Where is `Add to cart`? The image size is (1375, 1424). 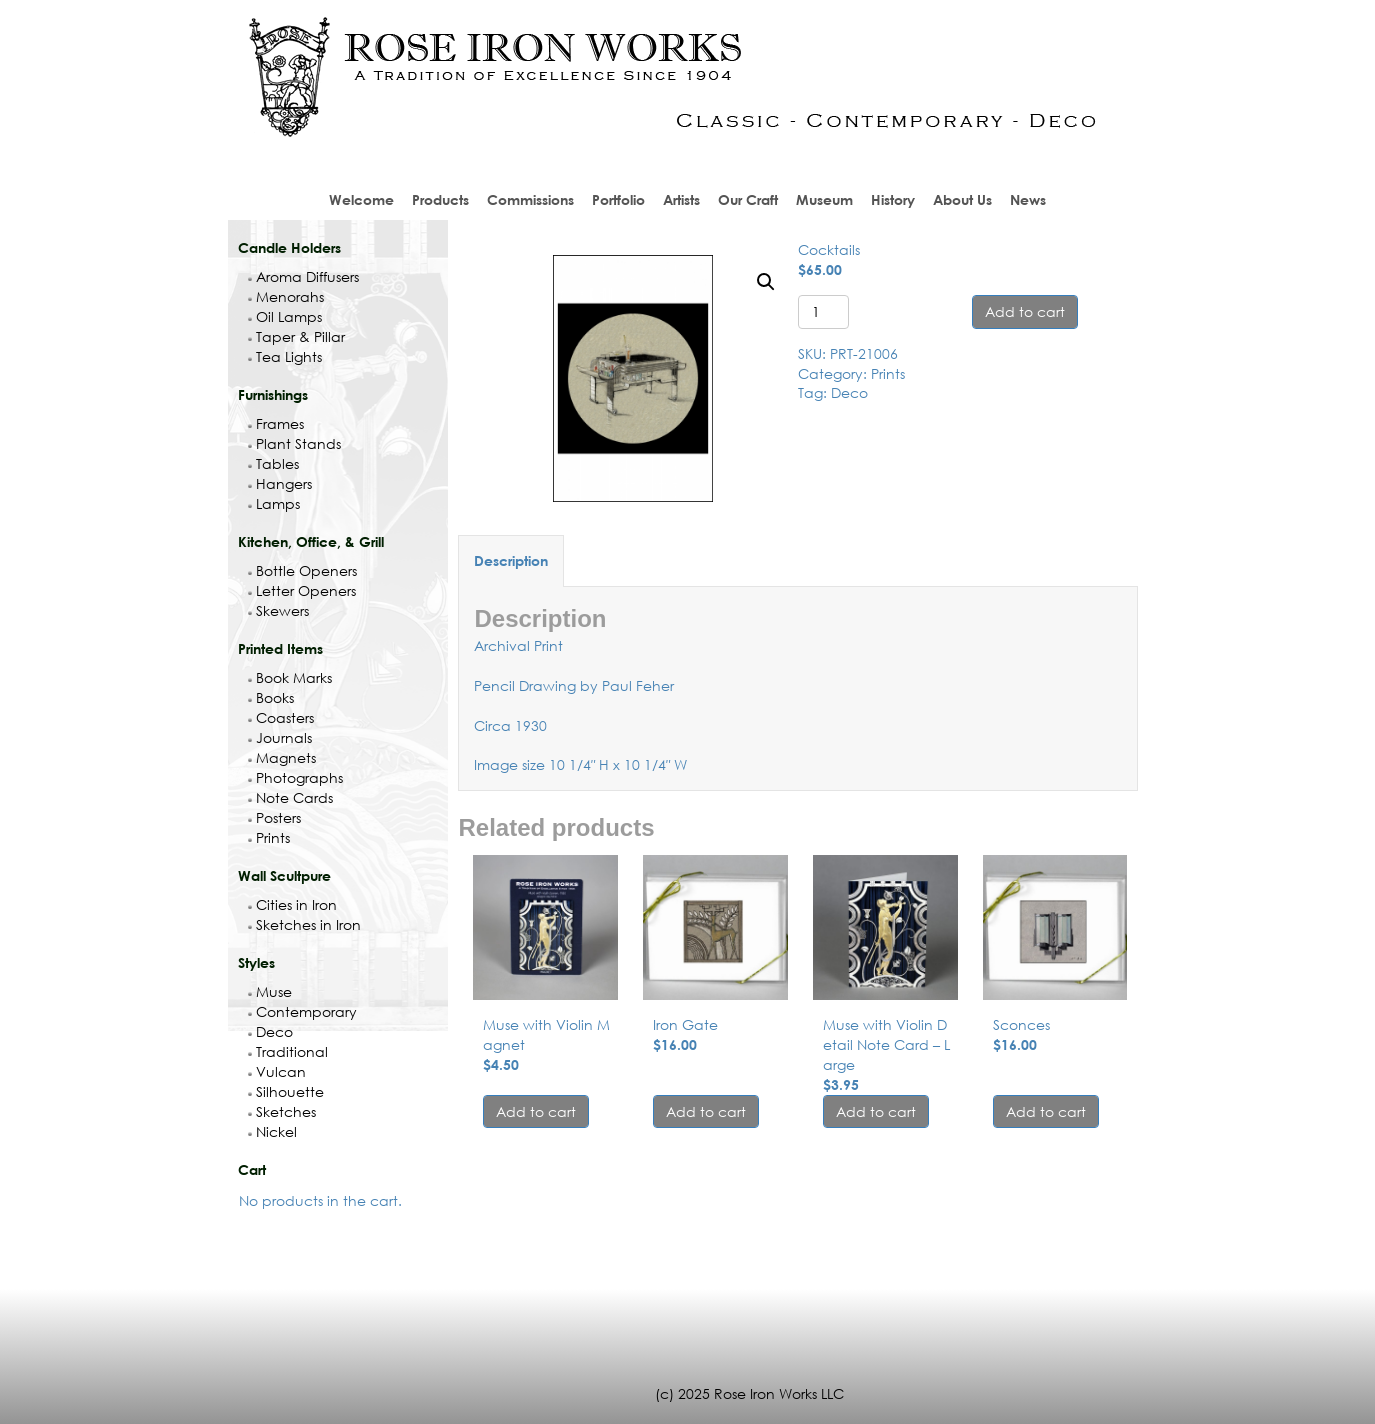 Add to cart is located at coordinates (1025, 311).